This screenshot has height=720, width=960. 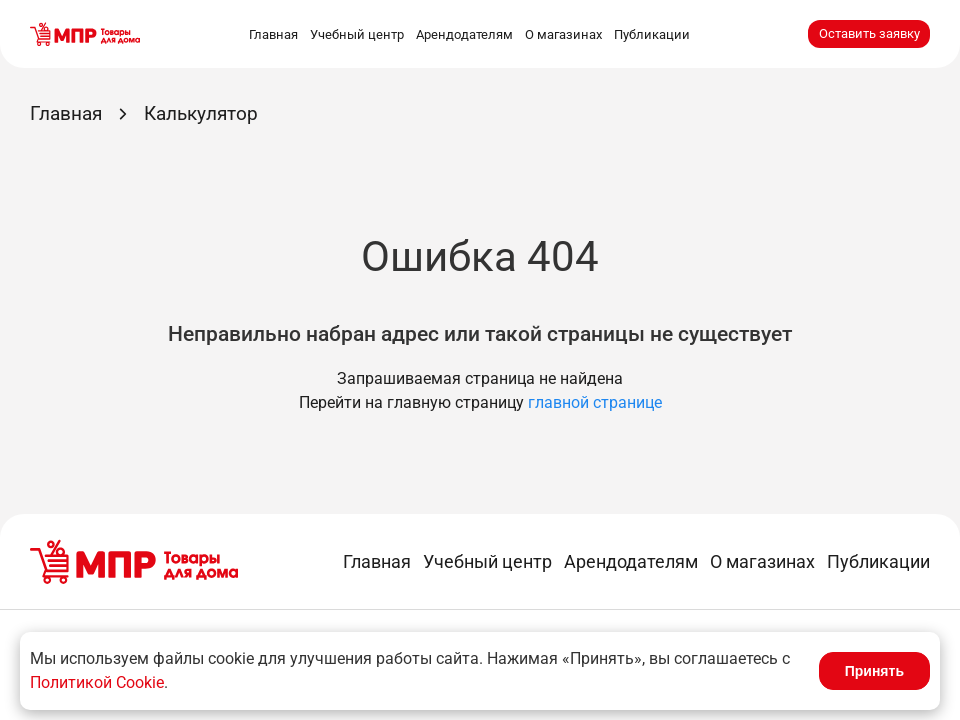 I want to click on Политикой Cookie, so click(x=97, y=682).